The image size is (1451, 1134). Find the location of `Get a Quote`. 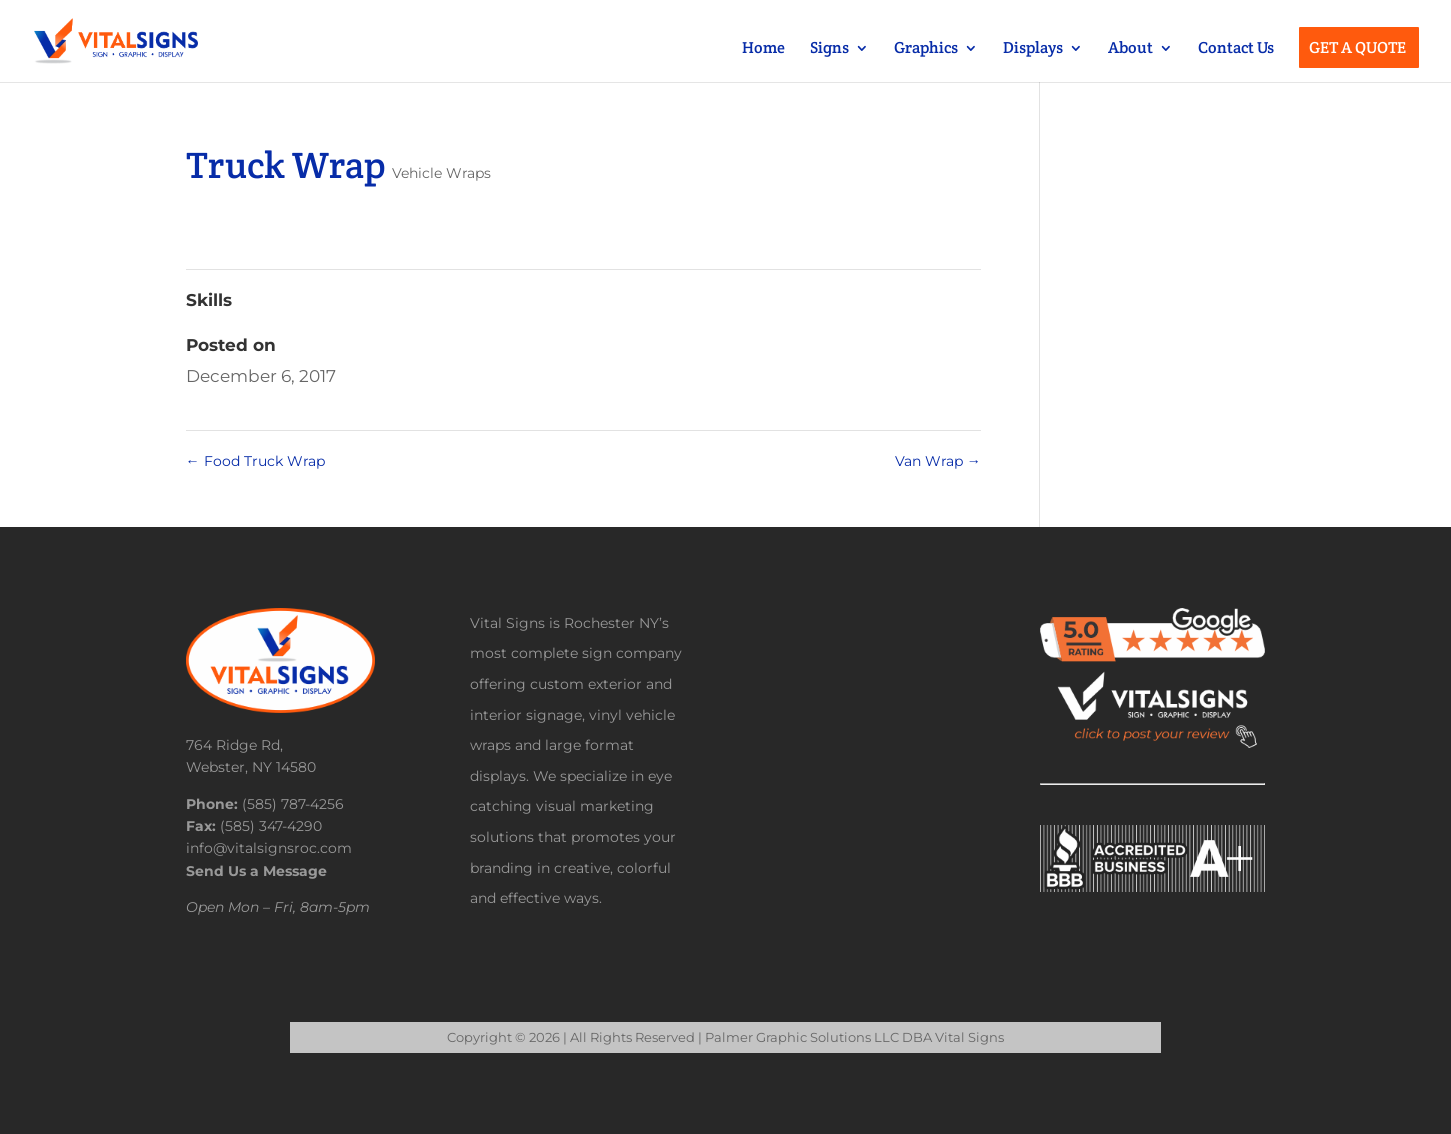

Get a Quote is located at coordinates (1357, 49).